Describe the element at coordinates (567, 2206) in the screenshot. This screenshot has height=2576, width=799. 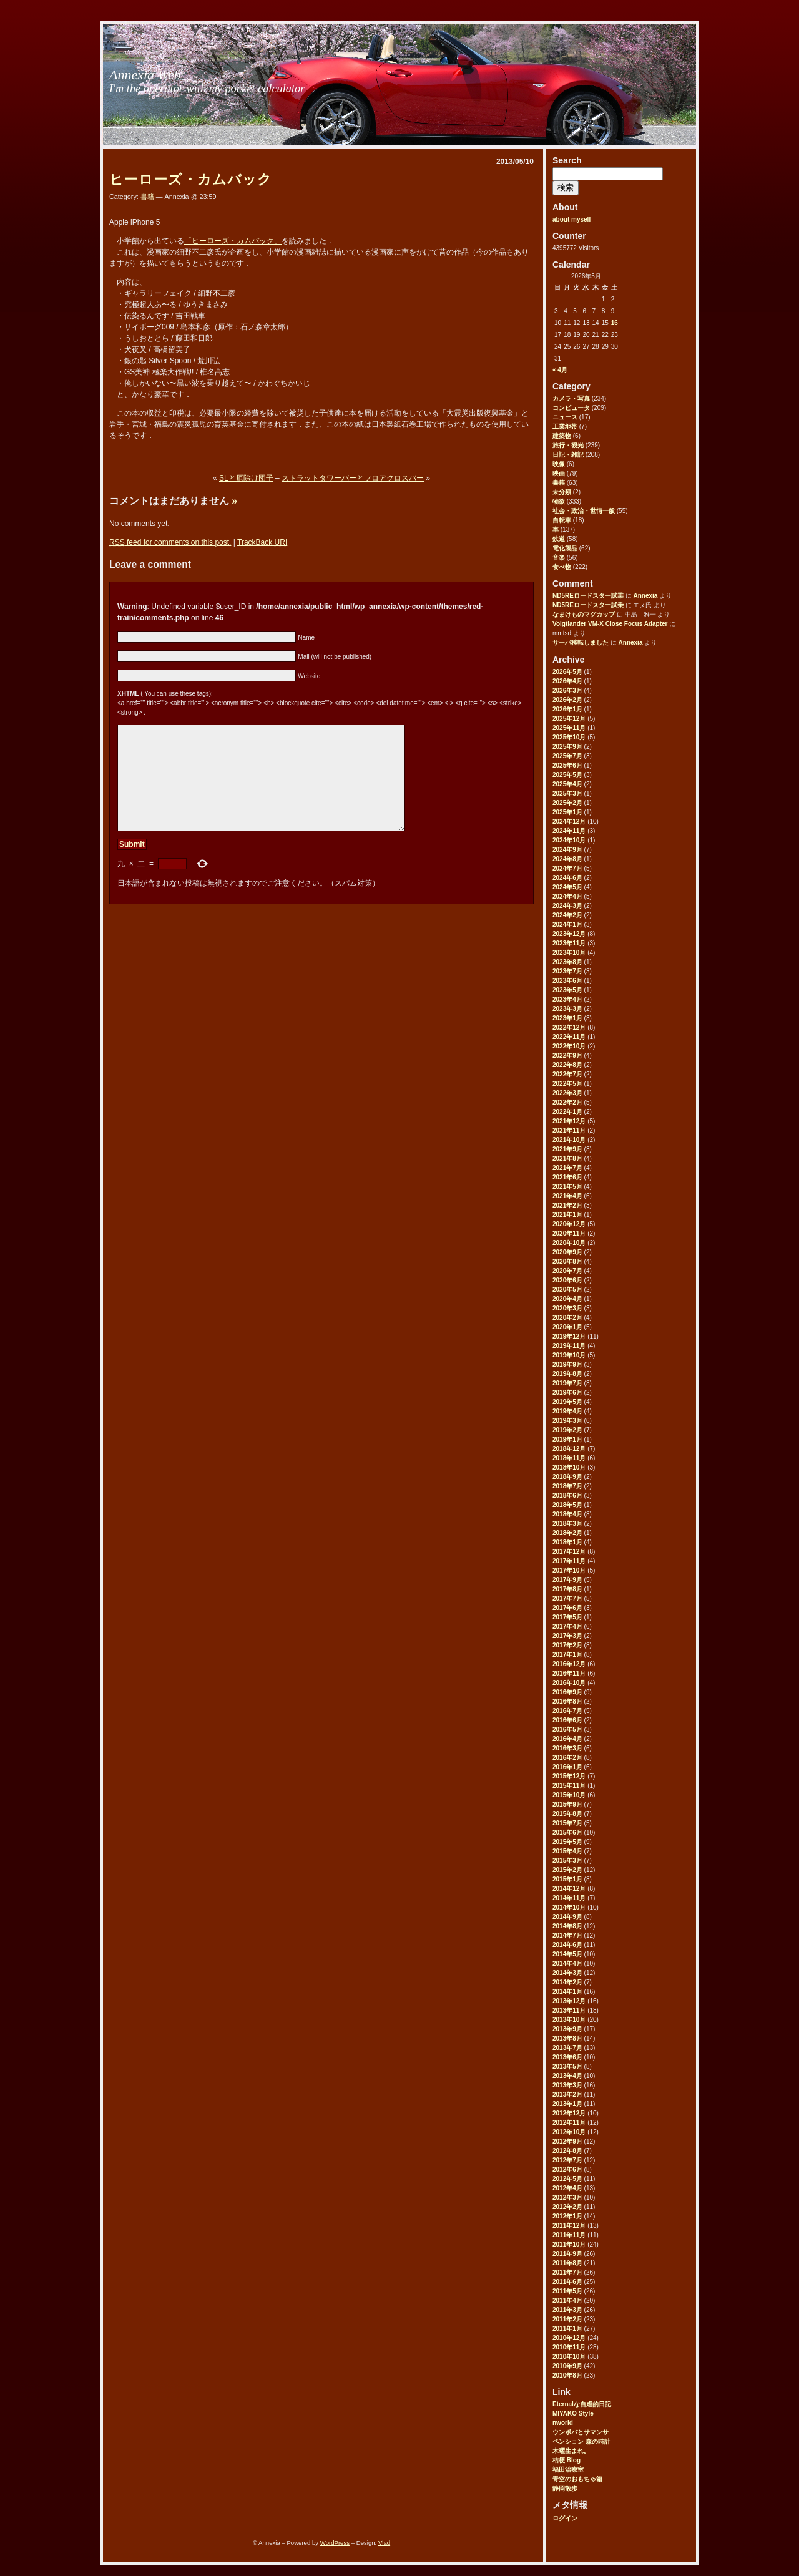
I see `2012年2月` at that location.